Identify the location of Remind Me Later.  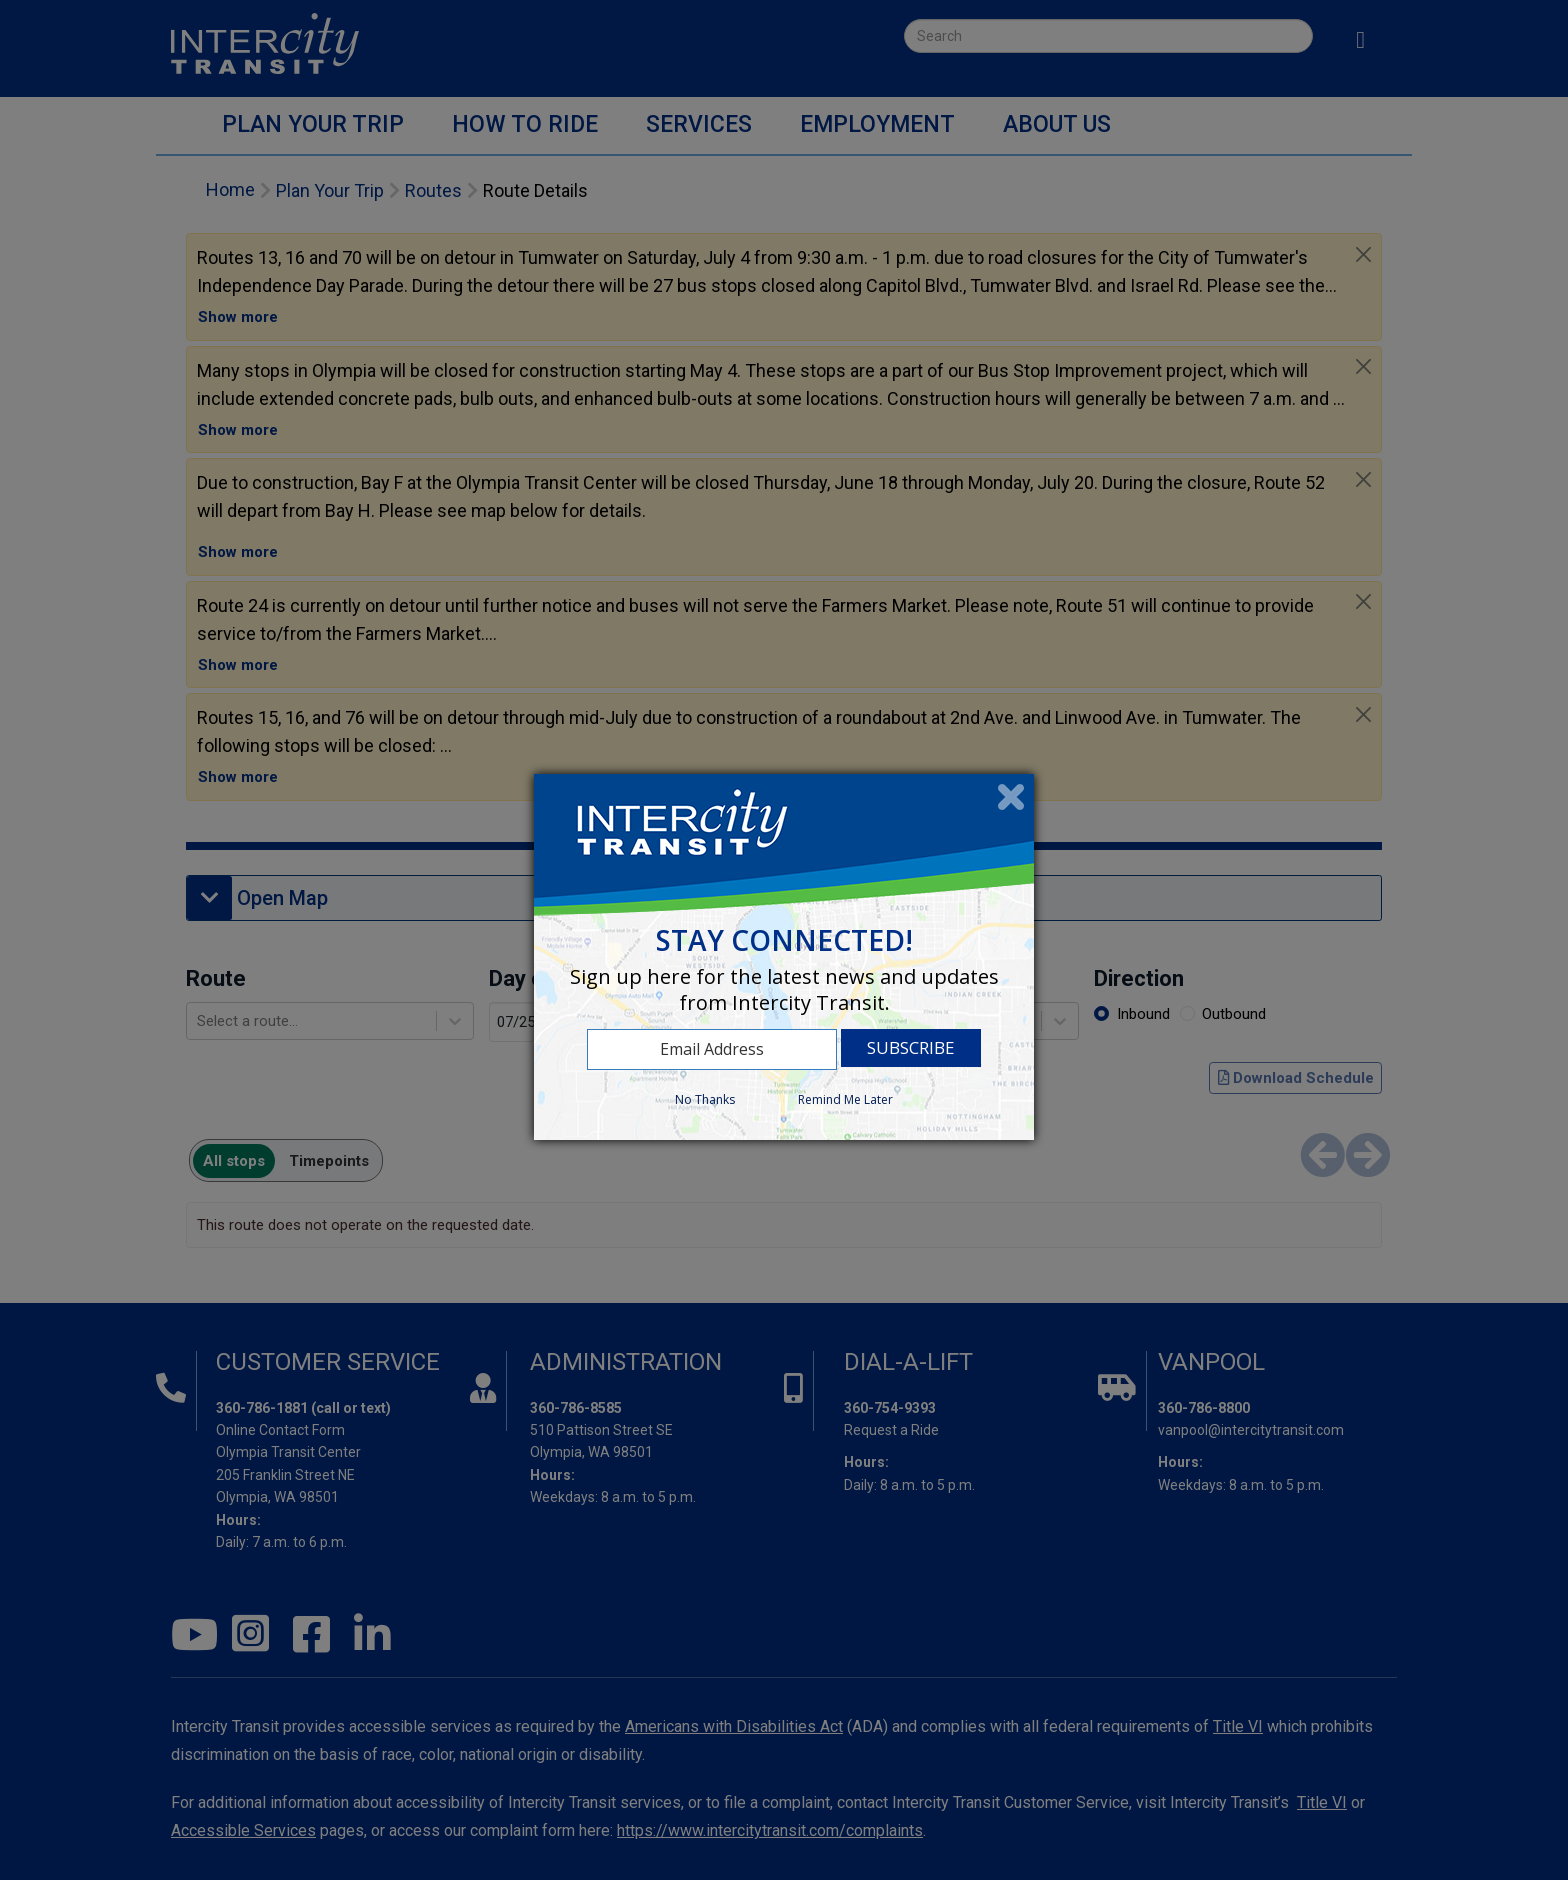
(845, 1099).